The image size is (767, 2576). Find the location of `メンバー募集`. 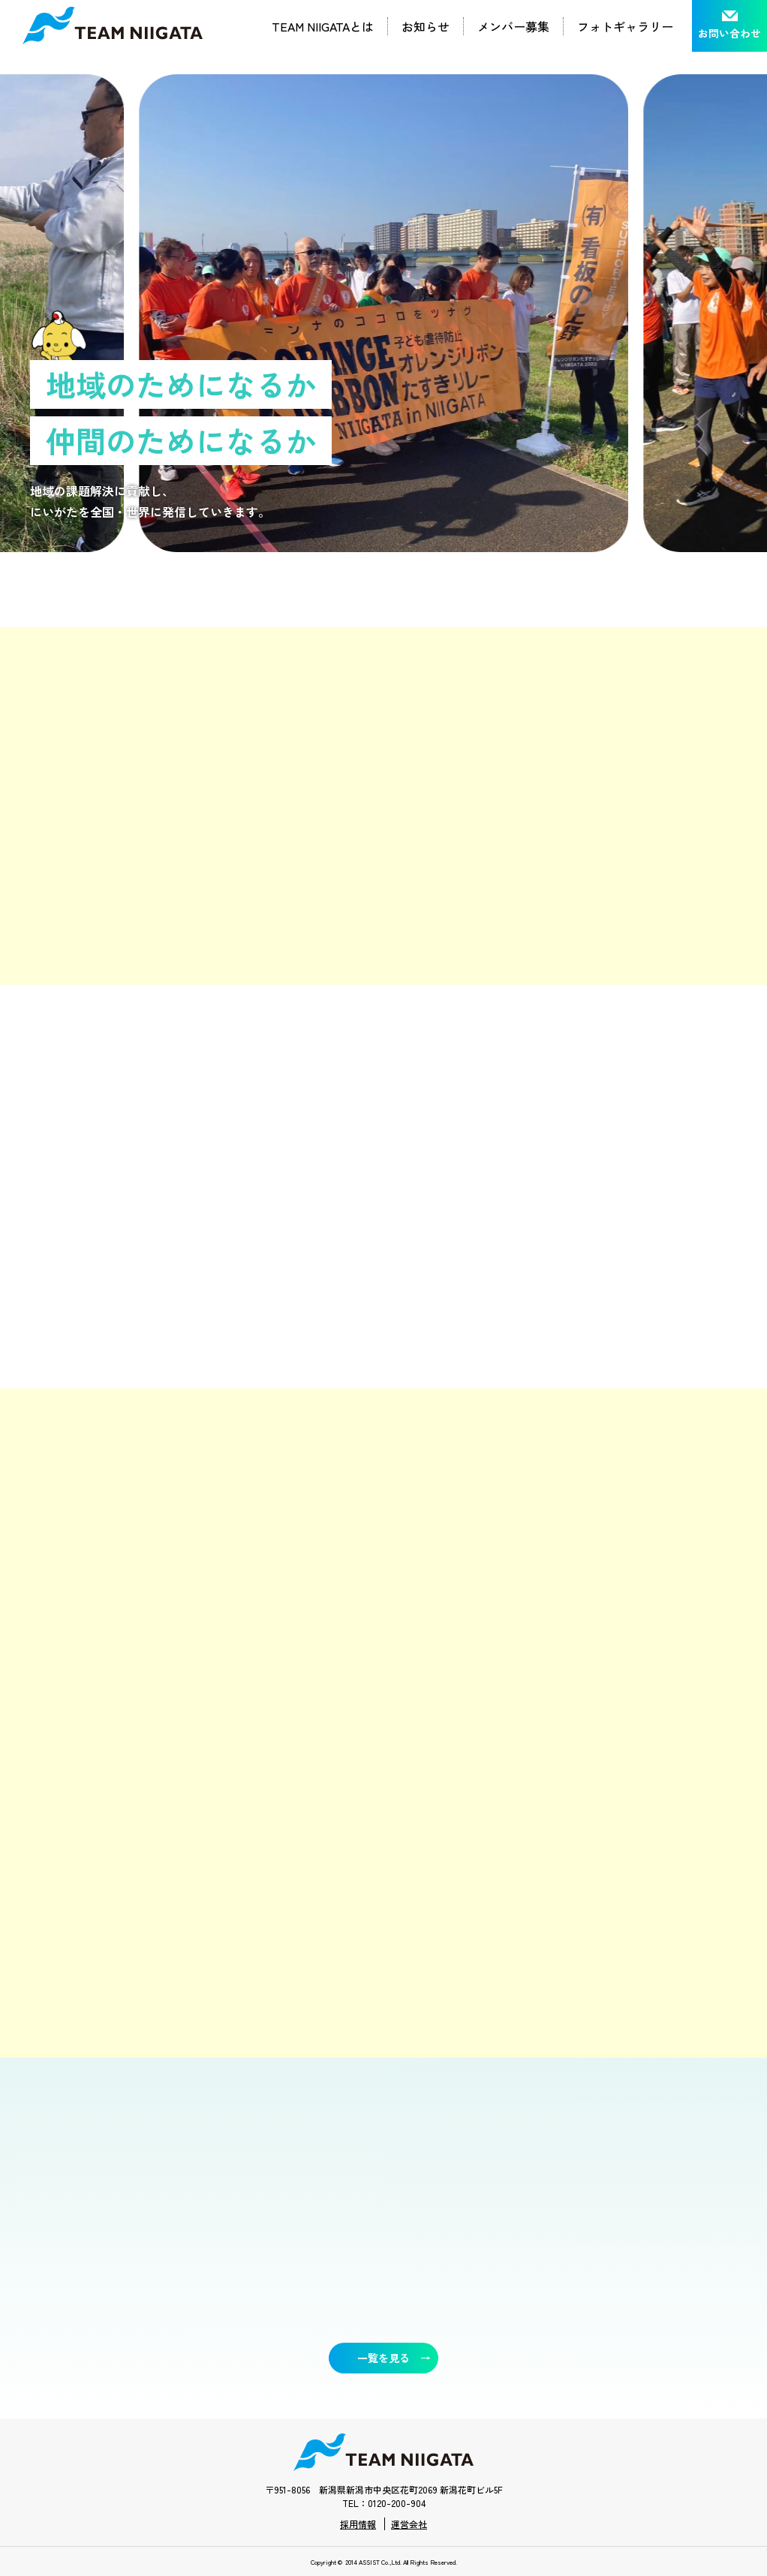

メンバー募集 is located at coordinates (513, 26).